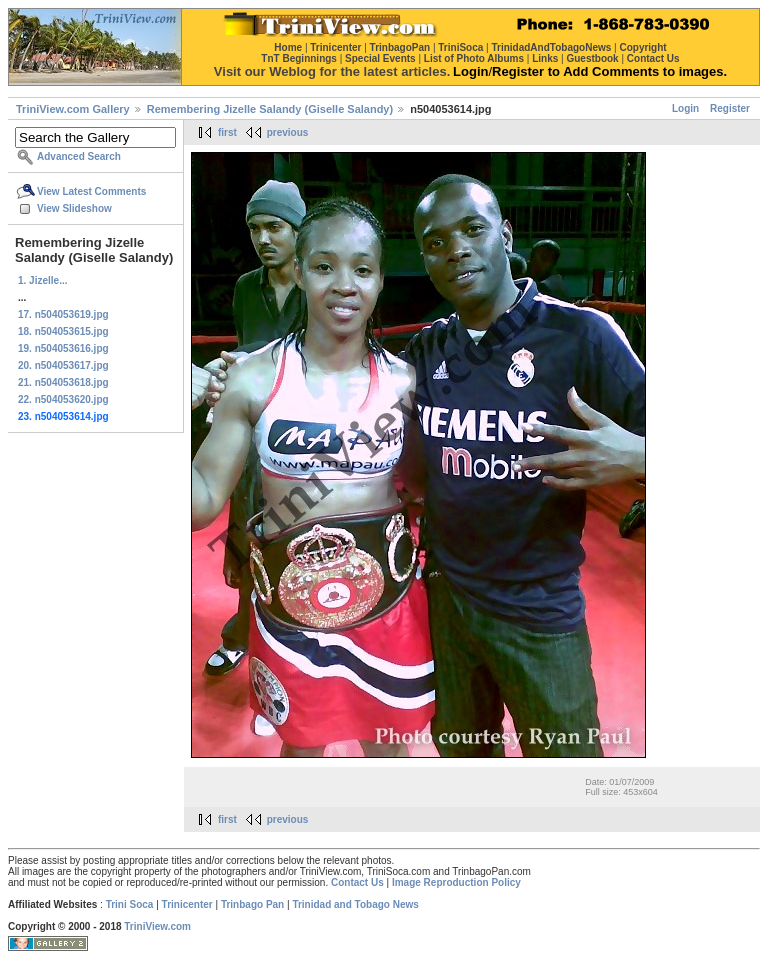 The width and height of the screenshot is (768, 961). What do you see at coordinates (42, 280) in the screenshot?
I see `1. Jizelle...` at bounding box center [42, 280].